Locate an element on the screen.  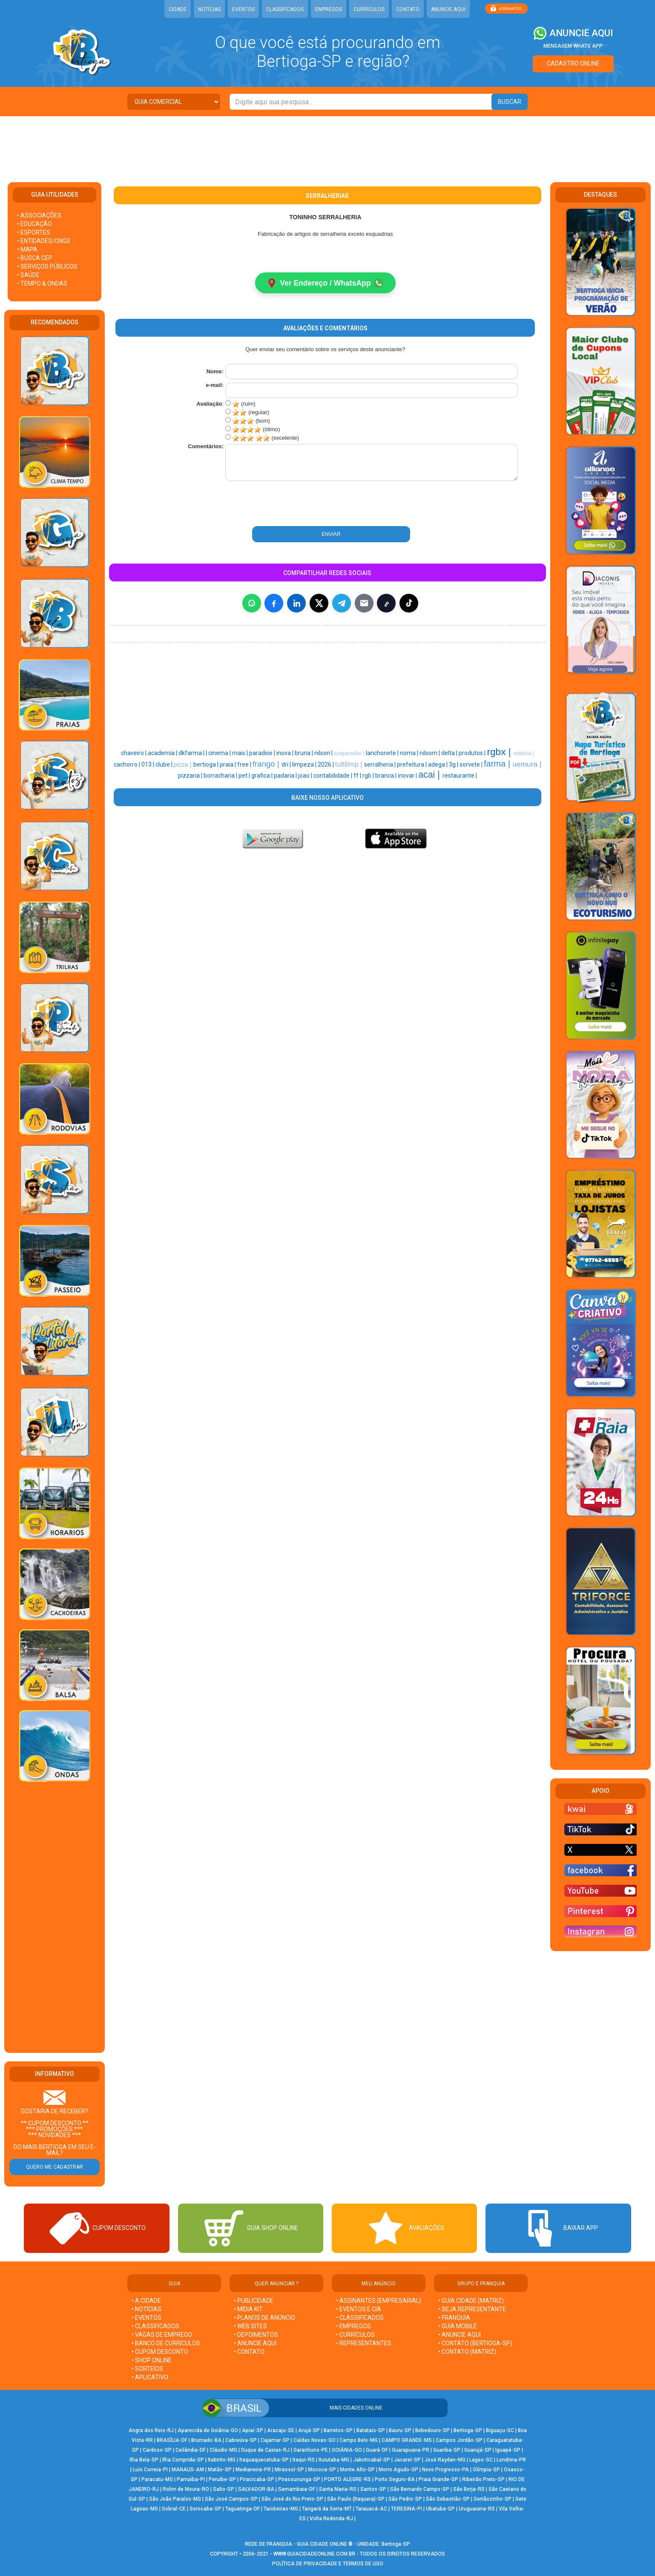
Aracaju-SE is located at coordinates (280, 2430).